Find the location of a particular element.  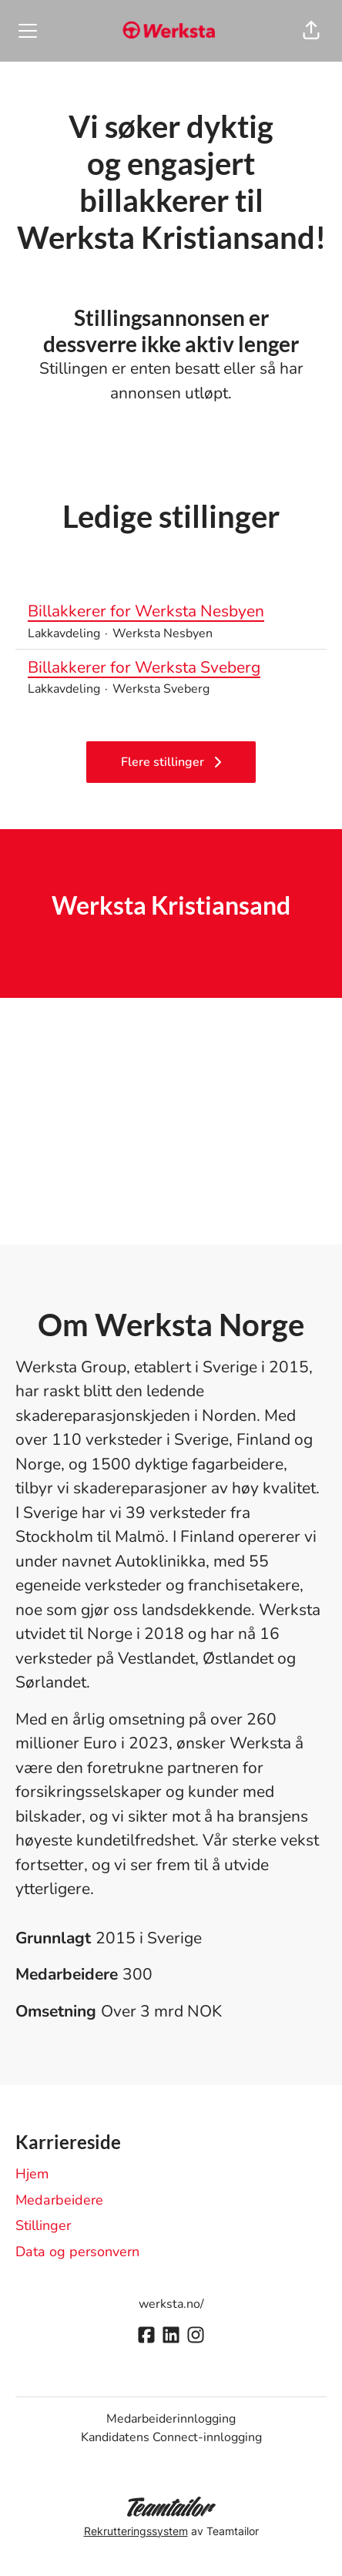

Stillinger is located at coordinates (43, 2225).